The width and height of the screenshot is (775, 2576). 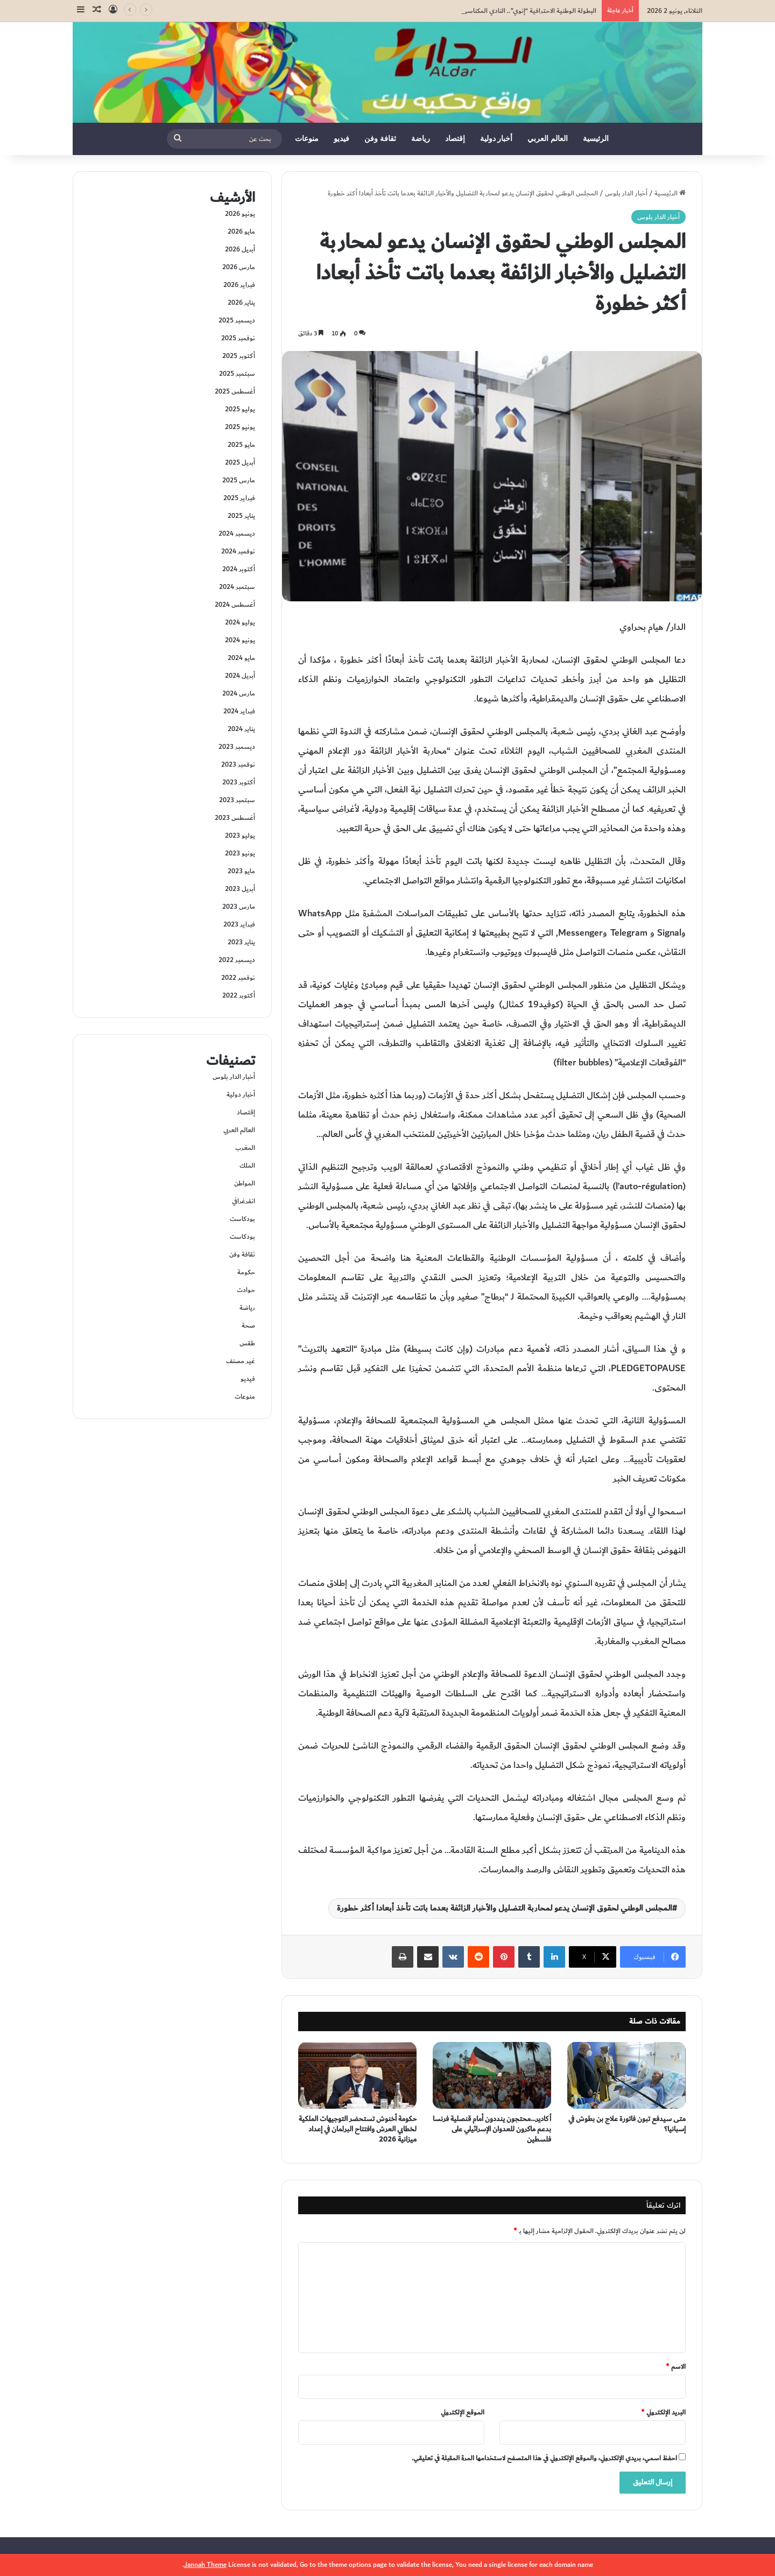 I want to click on يوليو 2024, so click(x=240, y=622).